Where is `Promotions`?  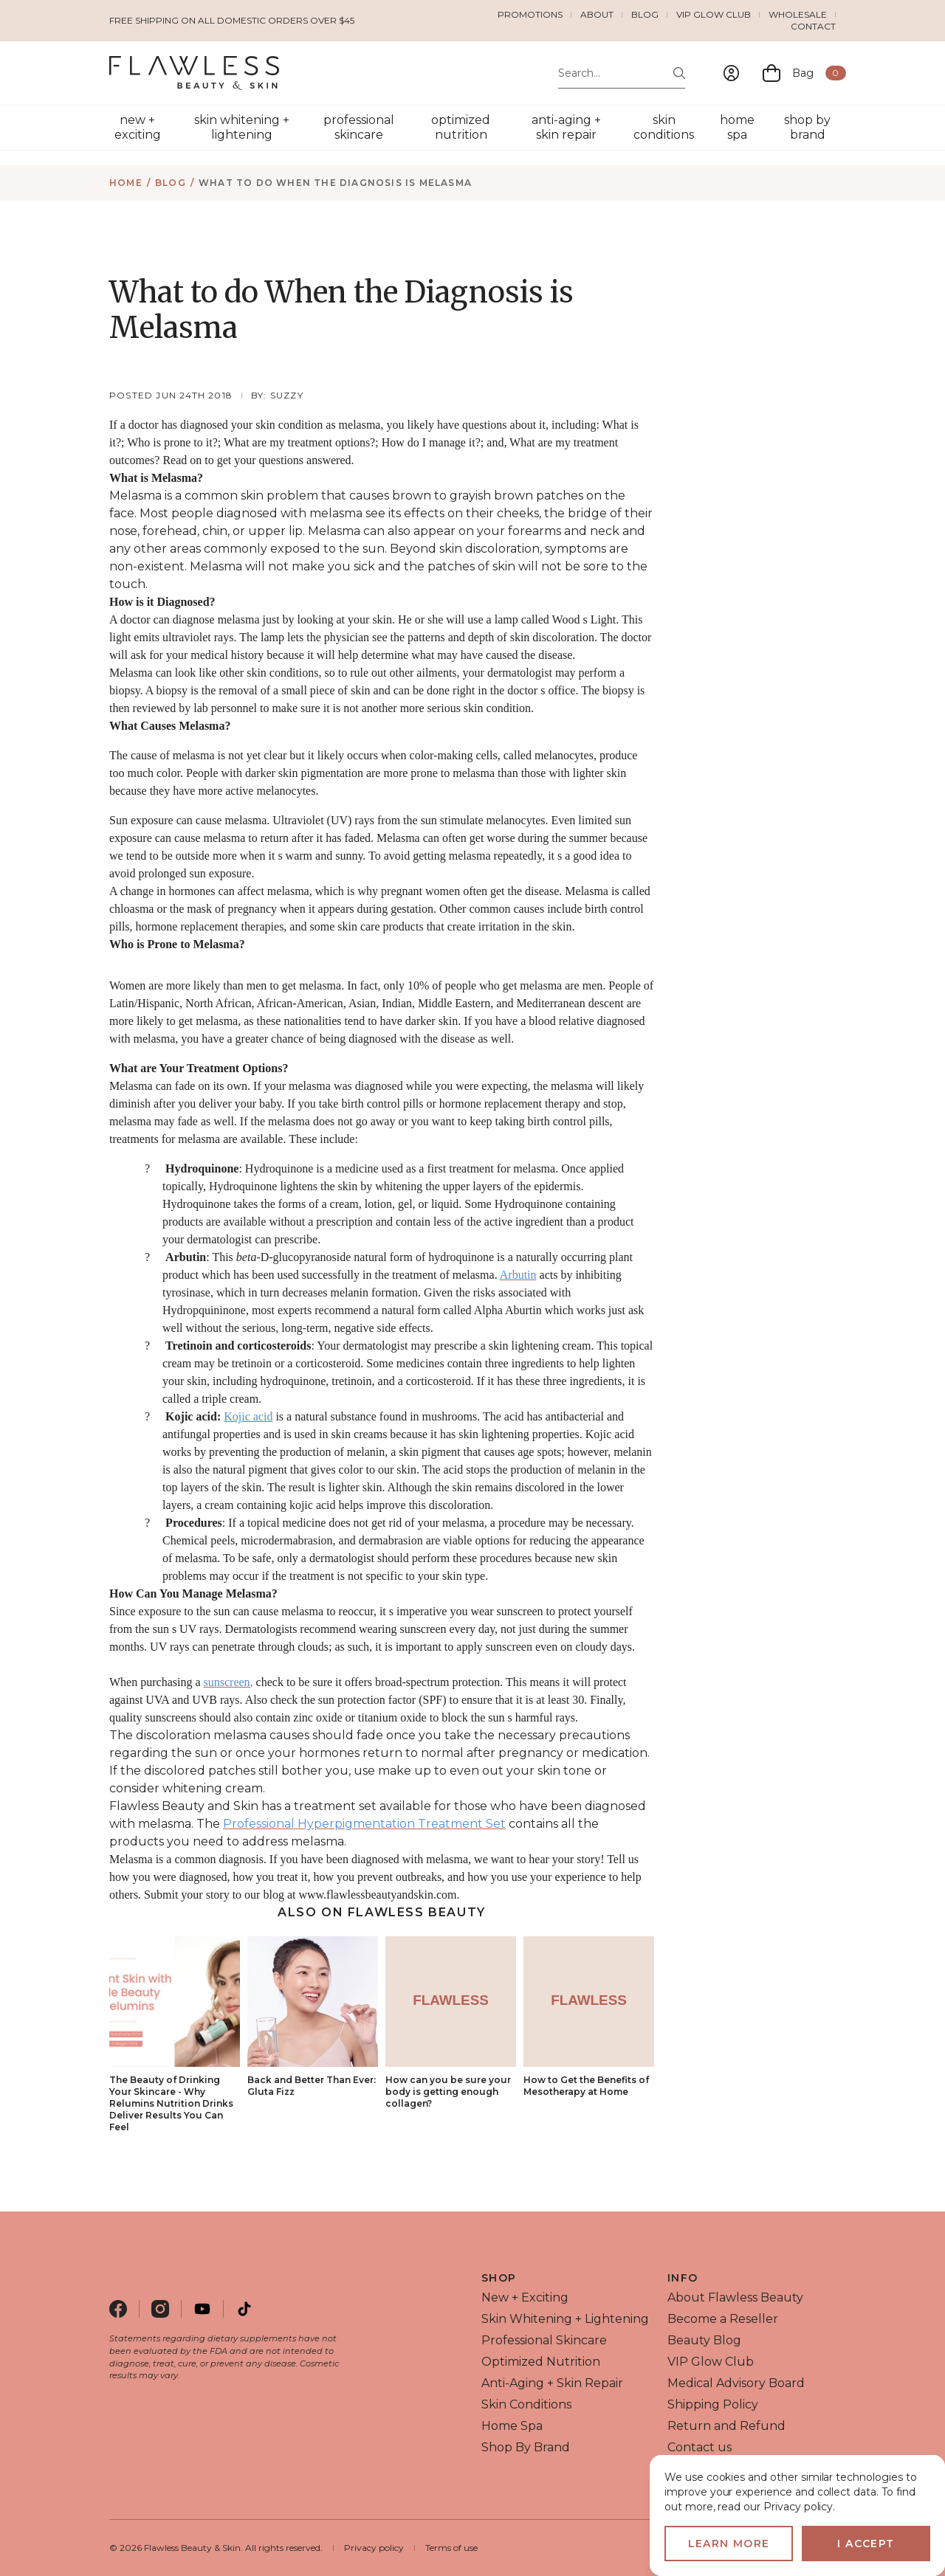 Promotions is located at coordinates (530, 14).